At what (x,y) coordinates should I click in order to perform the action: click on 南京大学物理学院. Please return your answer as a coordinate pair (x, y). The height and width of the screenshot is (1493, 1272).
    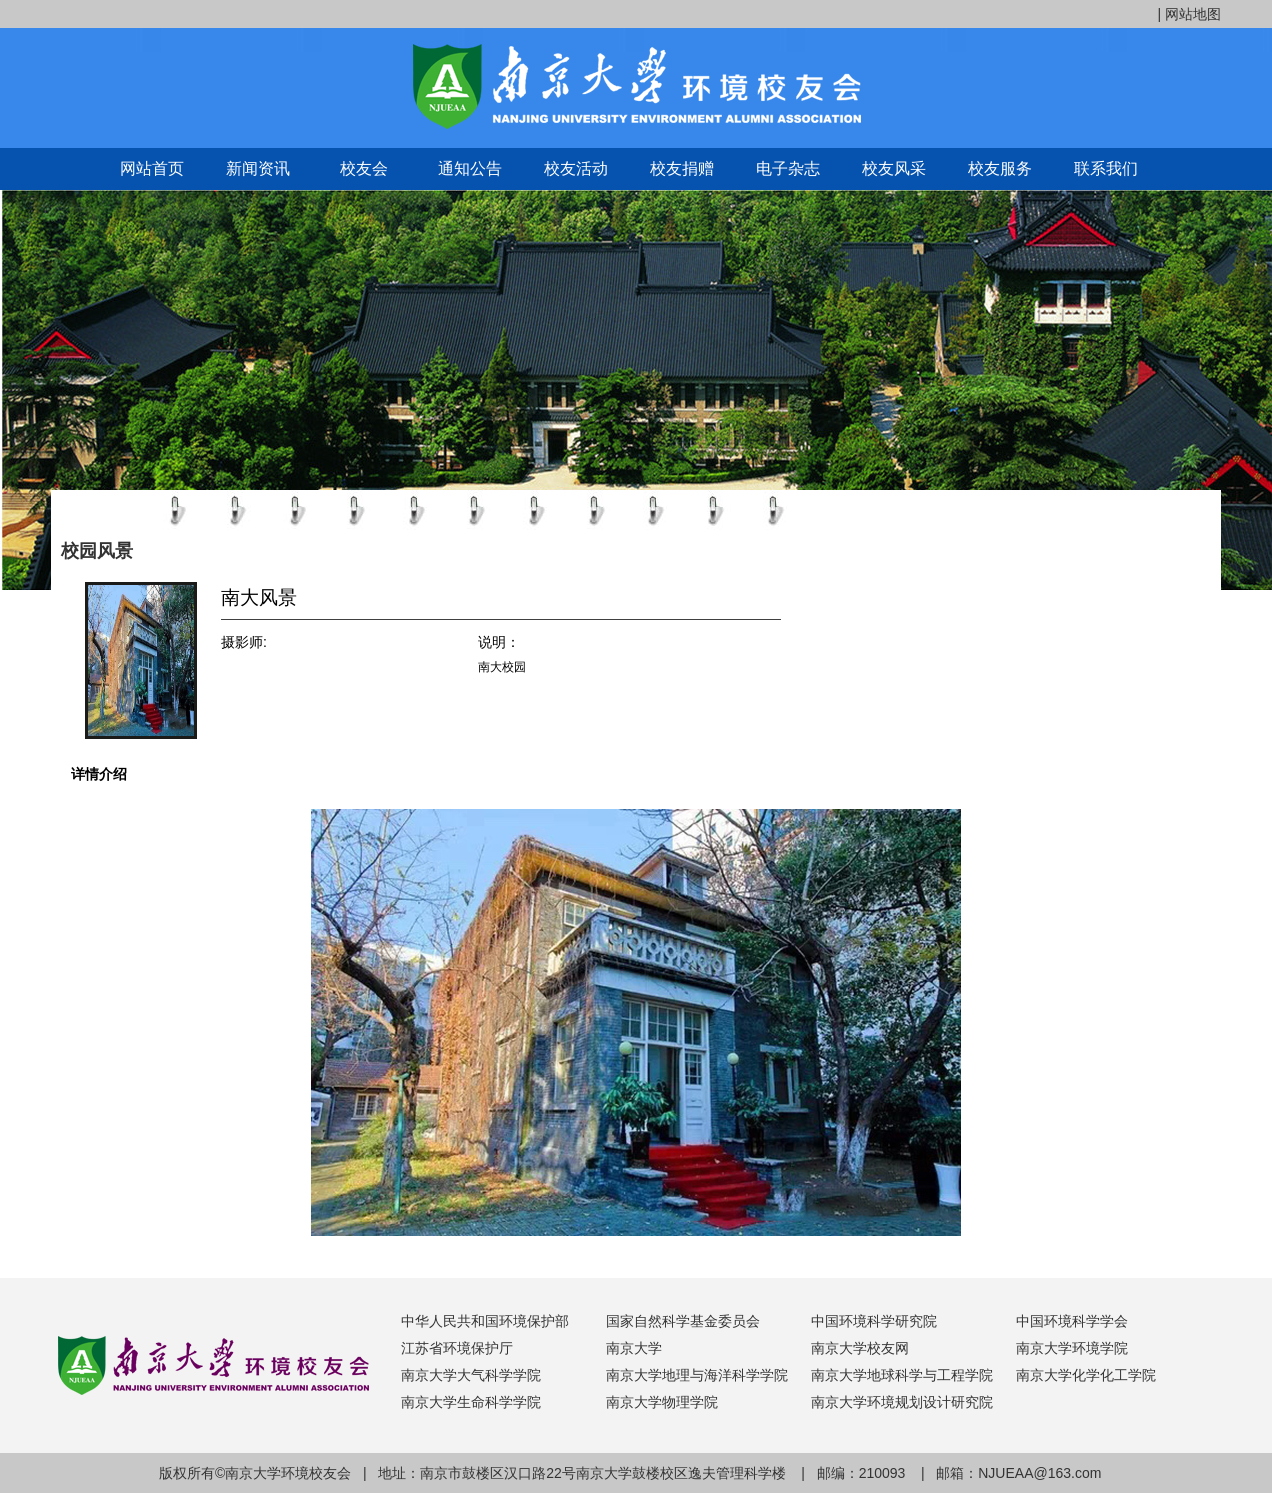
    Looking at the image, I should click on (662, 1402).